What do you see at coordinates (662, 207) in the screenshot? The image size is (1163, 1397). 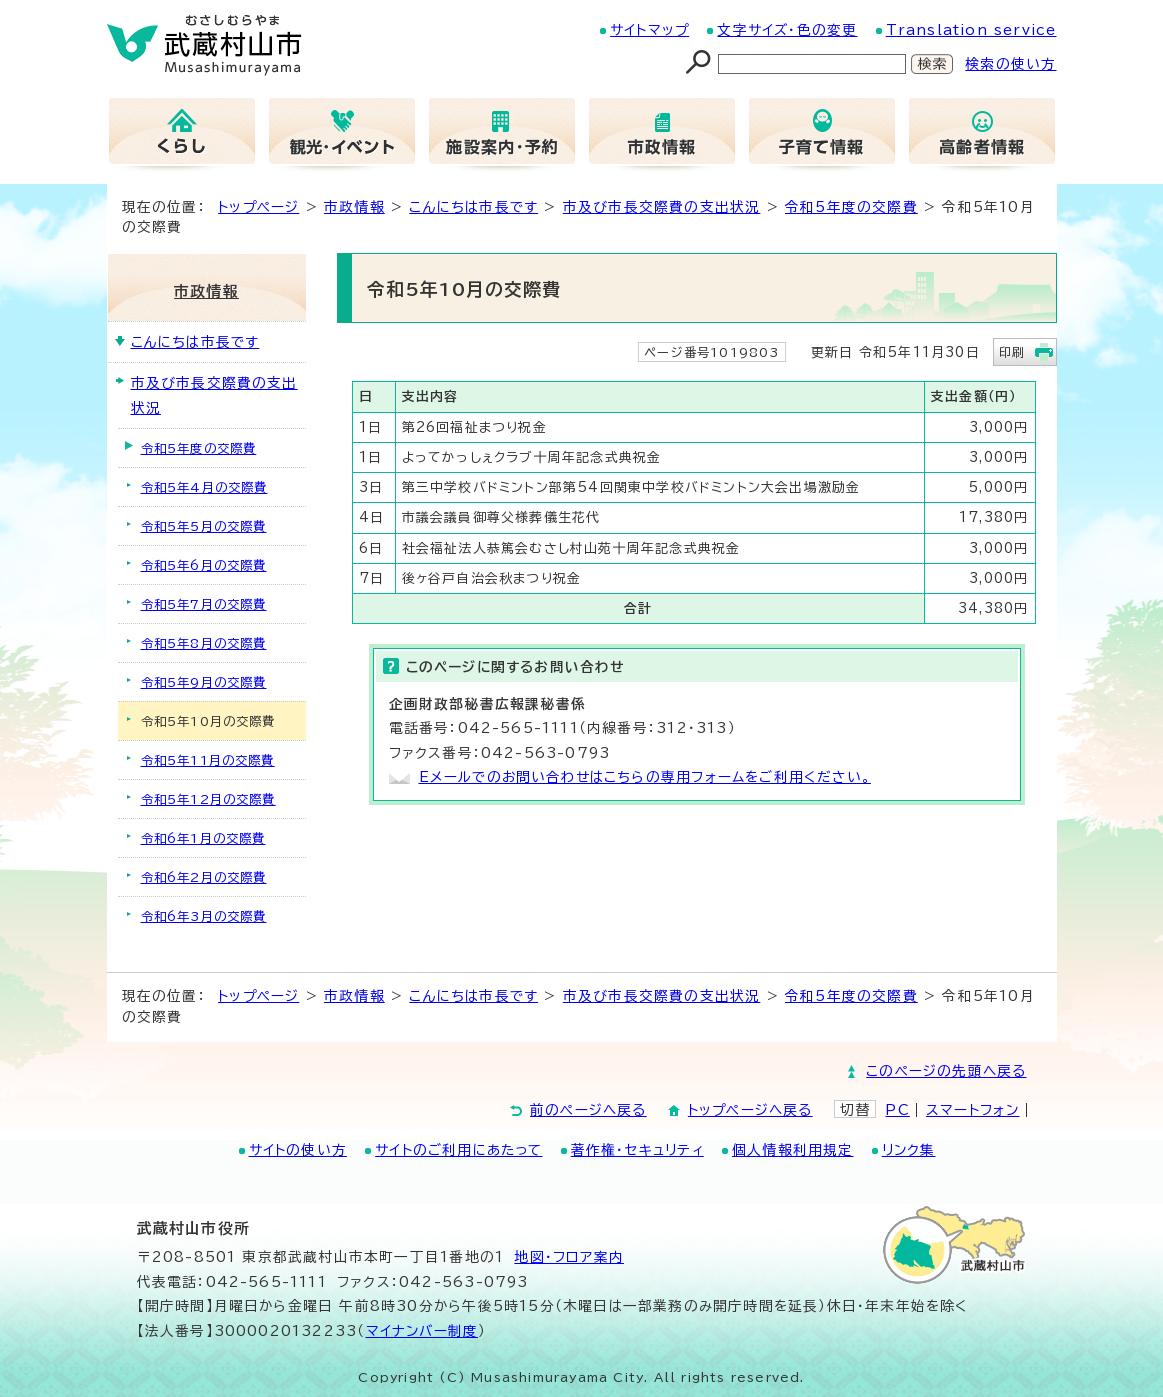 I see `市及び市長交際費の支出状況` at bounding box center [662, 207].